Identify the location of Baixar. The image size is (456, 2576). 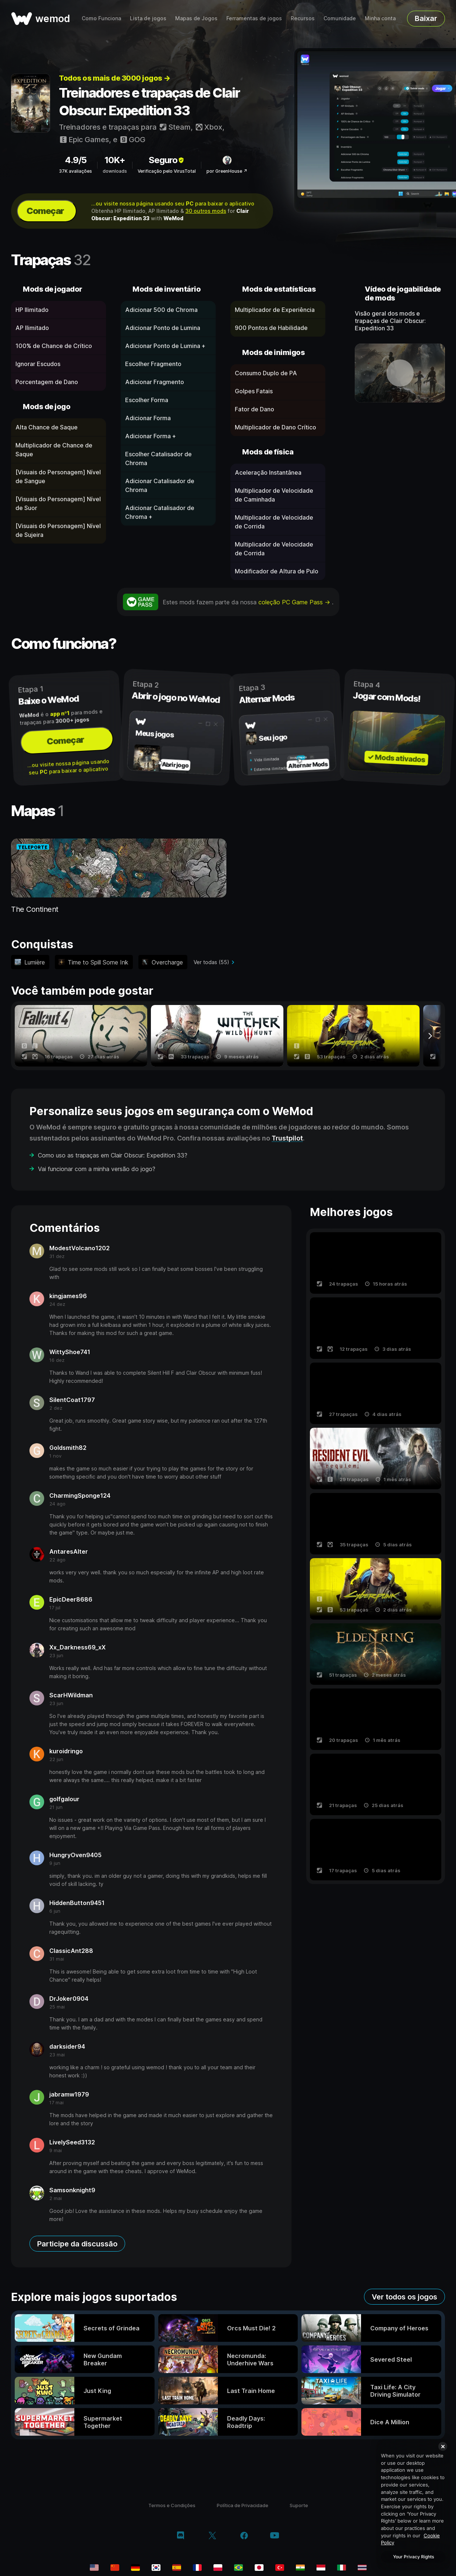
(426, 18).